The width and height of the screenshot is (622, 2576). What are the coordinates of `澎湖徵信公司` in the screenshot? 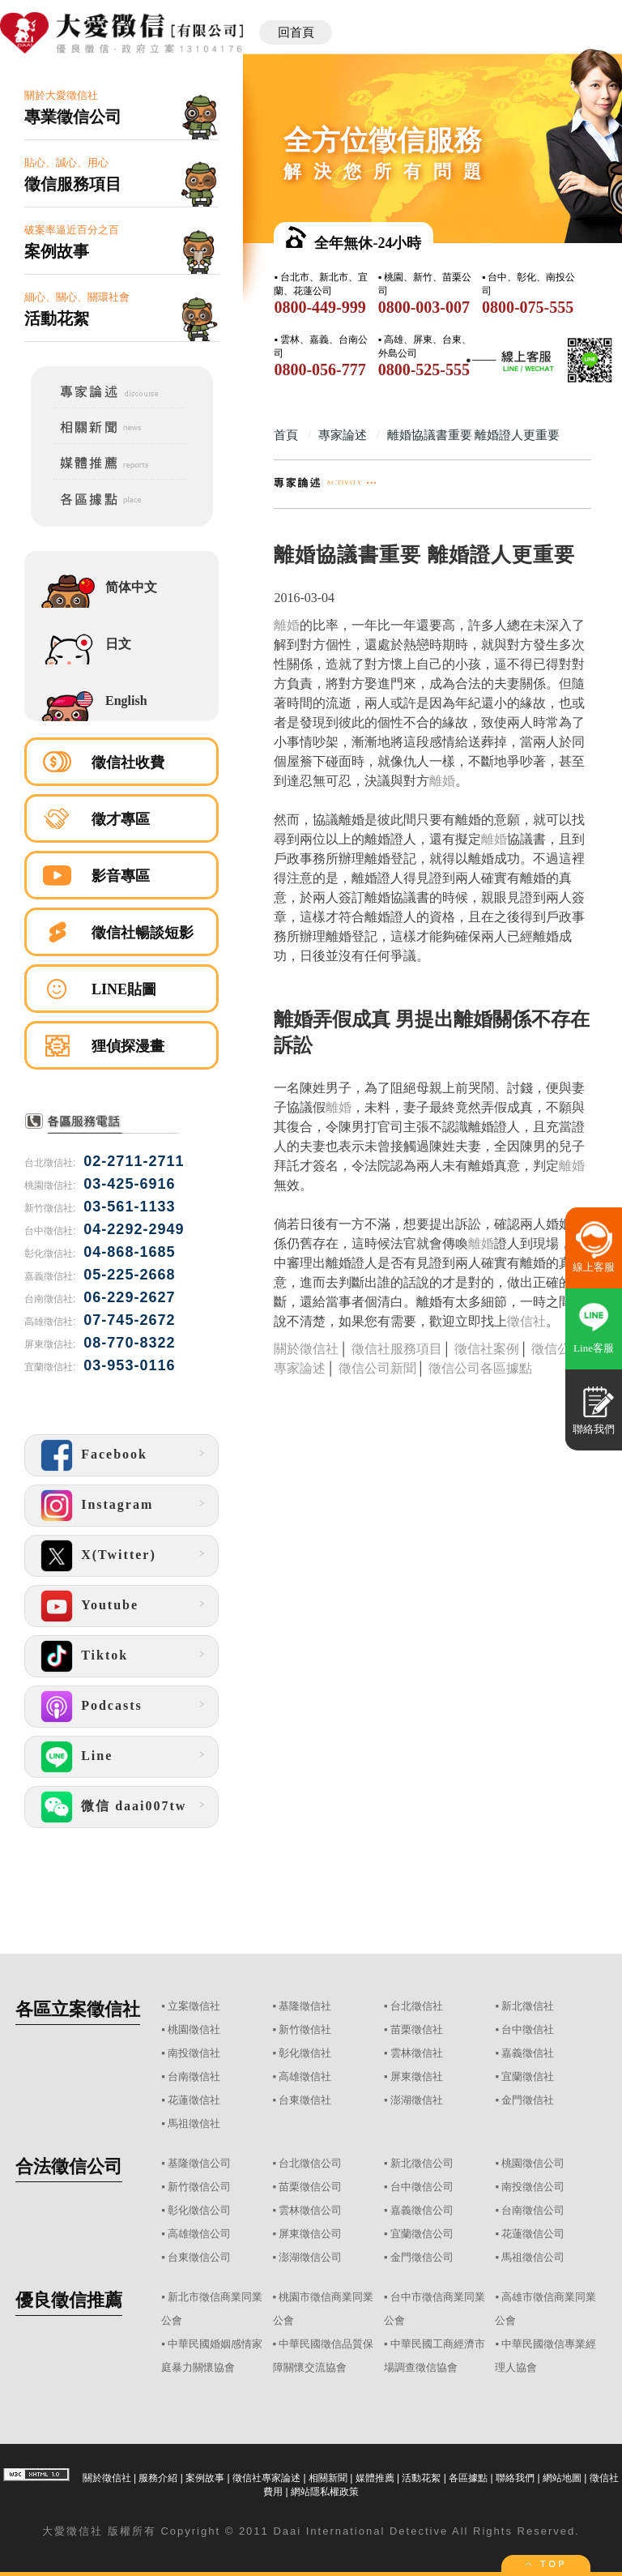 It's located at (310, 2257).